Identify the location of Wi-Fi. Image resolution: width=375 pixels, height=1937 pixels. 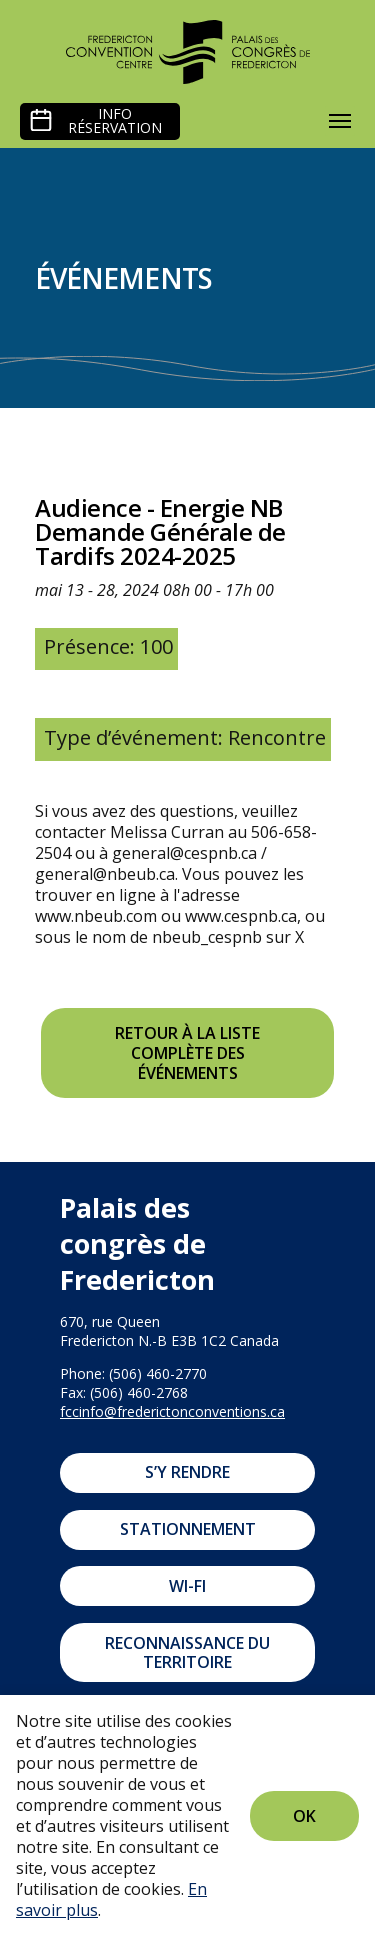
(187, 1586).